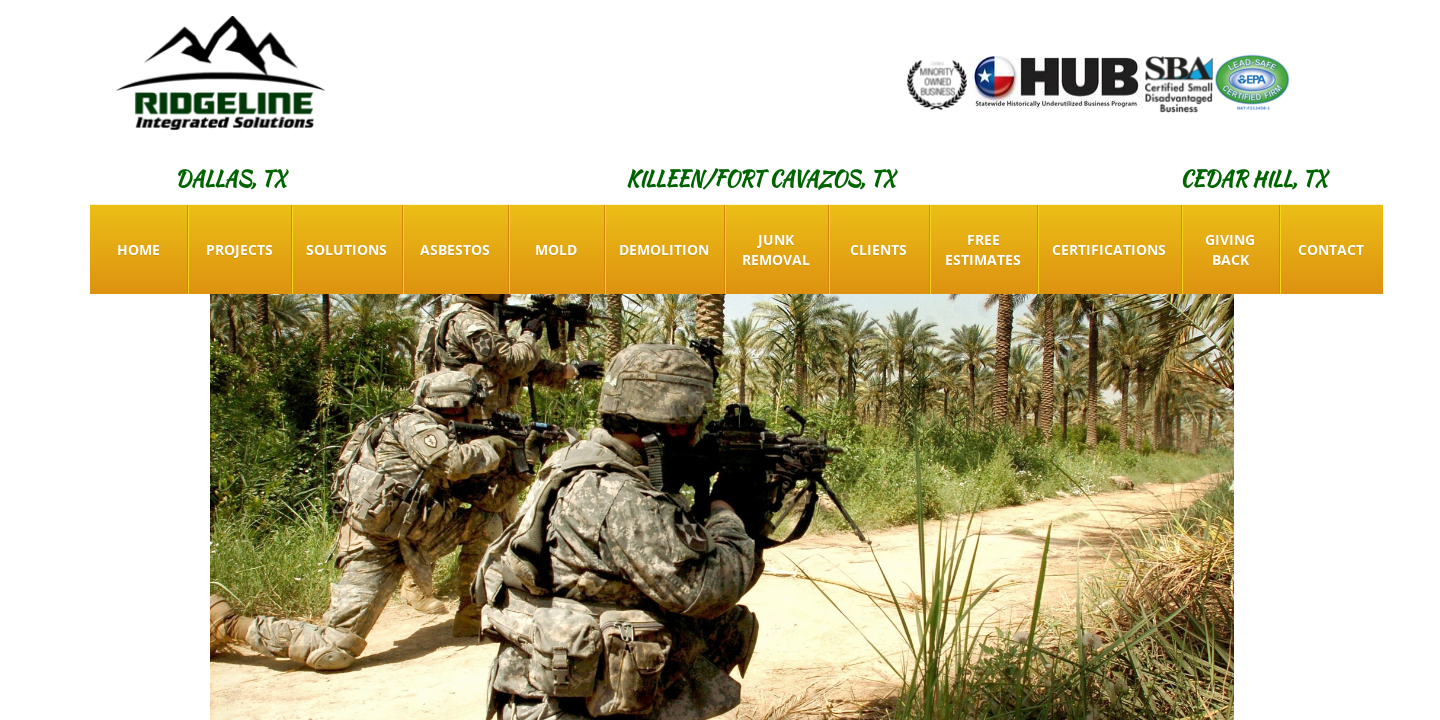 The image size is (1440, 720). What do you see at coordinates (138, 249) in the screenshot?
I see `Home` at bounding box center [138, 249].